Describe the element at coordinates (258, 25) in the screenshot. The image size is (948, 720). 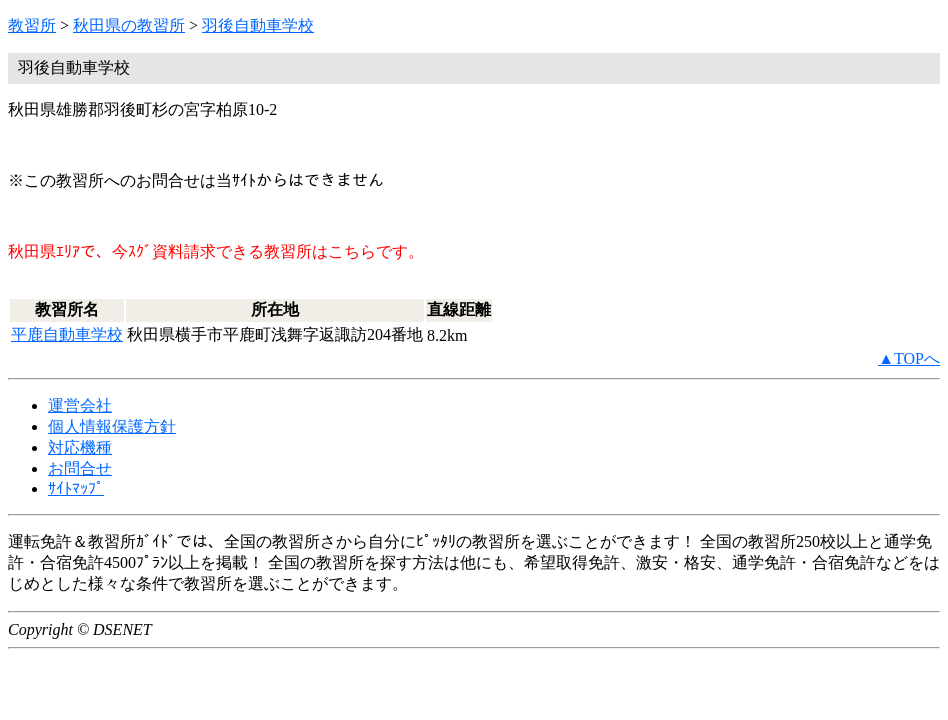
I see `羽後自動車学校` at that location.